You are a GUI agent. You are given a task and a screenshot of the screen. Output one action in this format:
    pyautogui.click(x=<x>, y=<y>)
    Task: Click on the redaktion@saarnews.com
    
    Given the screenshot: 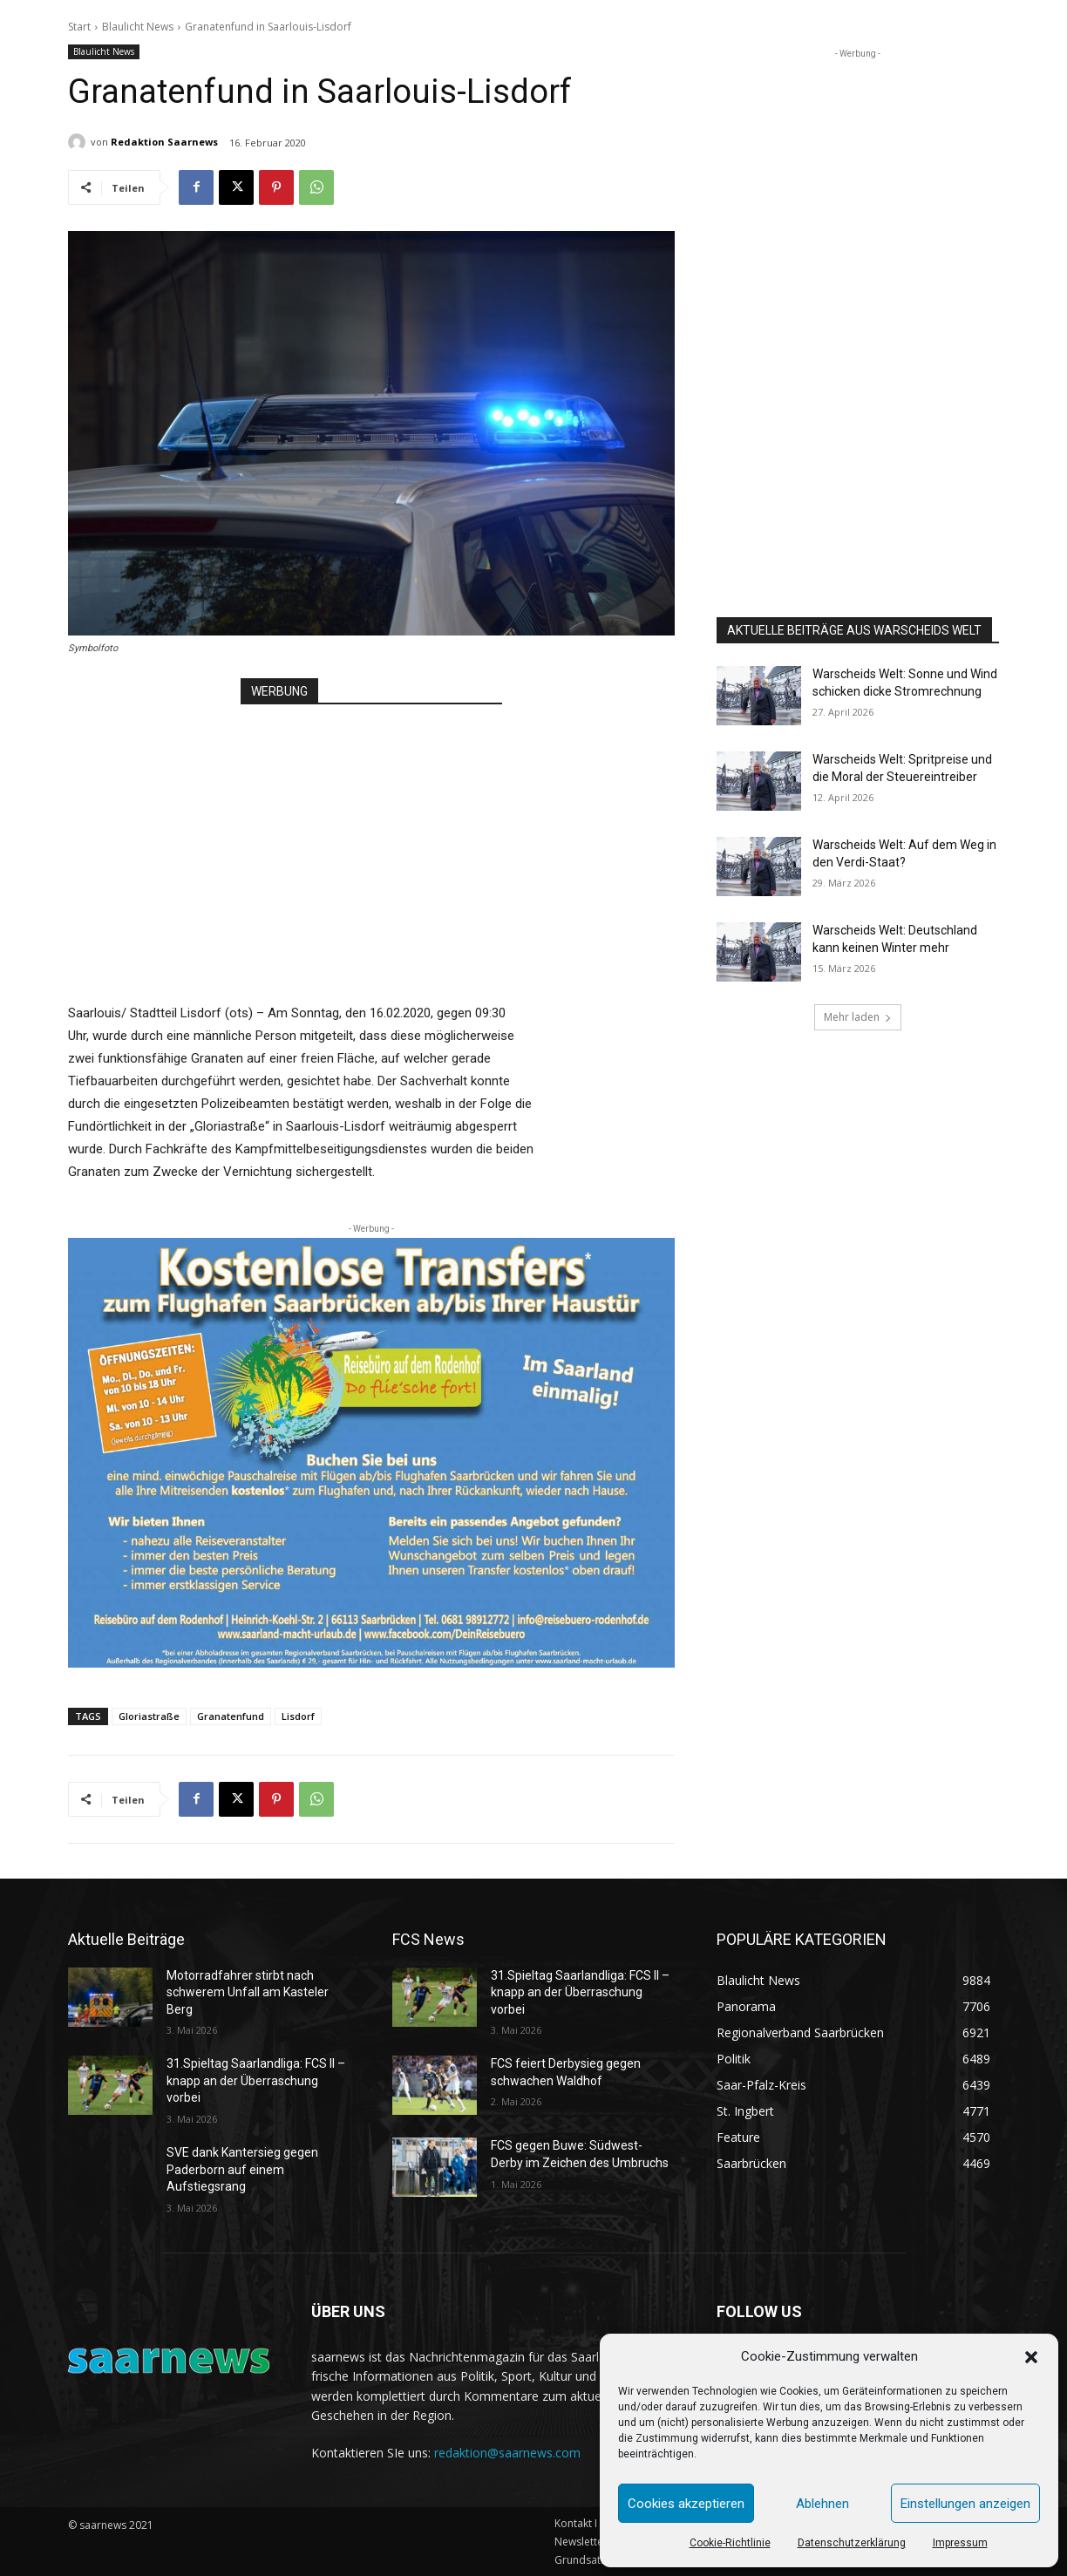 What is the action you would take?
    pyautogui.click(x=507, y=2452)
    